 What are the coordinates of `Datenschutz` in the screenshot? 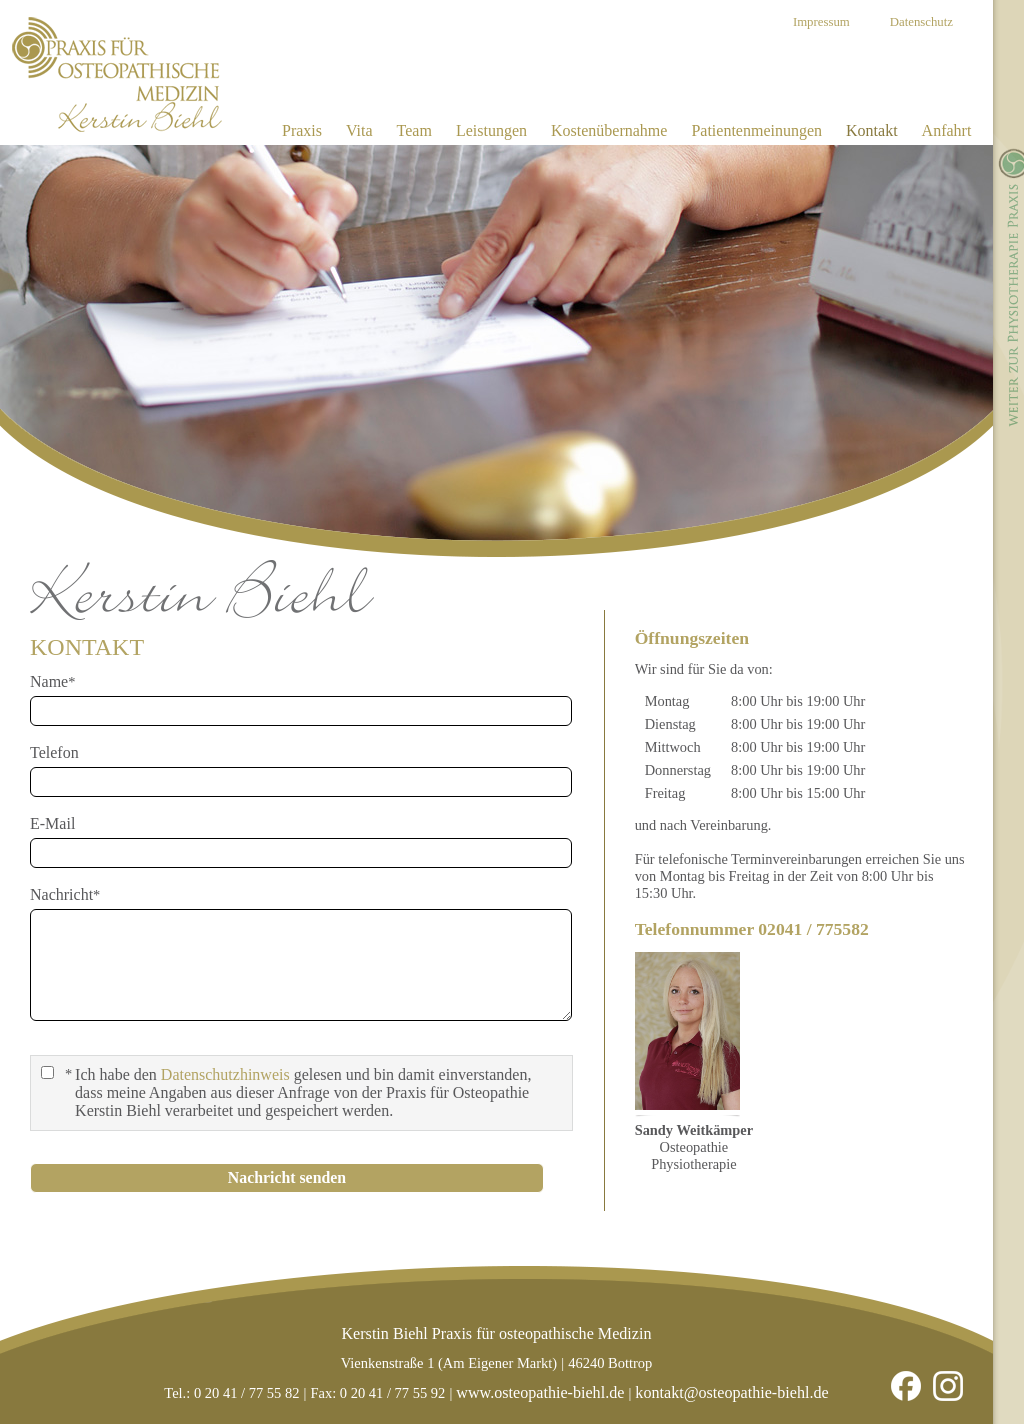 It's located at (921, 22).